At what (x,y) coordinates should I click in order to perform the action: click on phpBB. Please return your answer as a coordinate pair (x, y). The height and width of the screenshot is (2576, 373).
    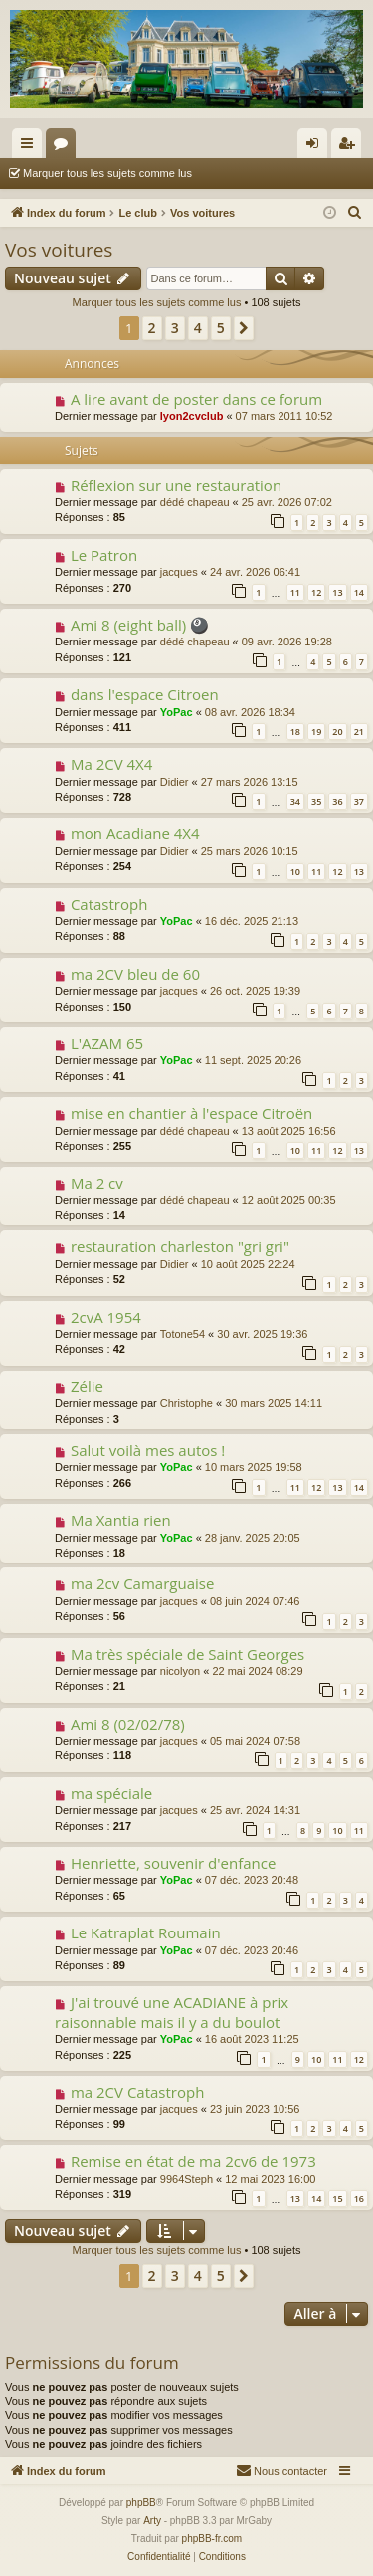
    Looking at the image, I should click on (141, 2502).